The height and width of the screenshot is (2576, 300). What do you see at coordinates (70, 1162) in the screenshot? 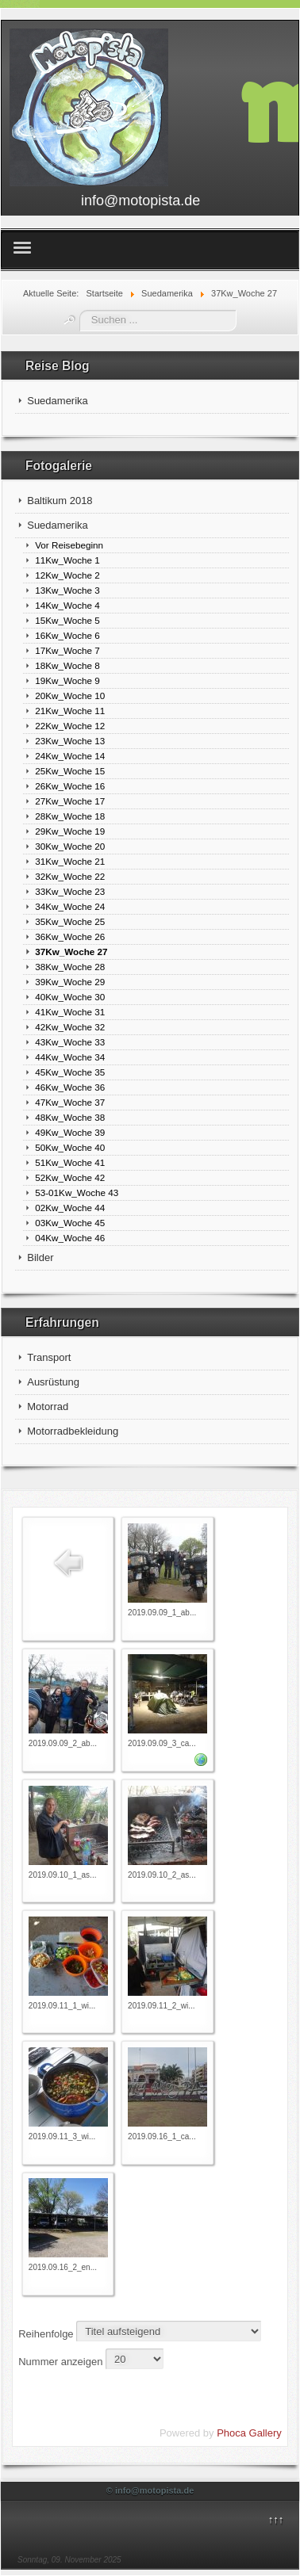
I see `51Kw_Woche 41` at bounding box center [70, 1162].